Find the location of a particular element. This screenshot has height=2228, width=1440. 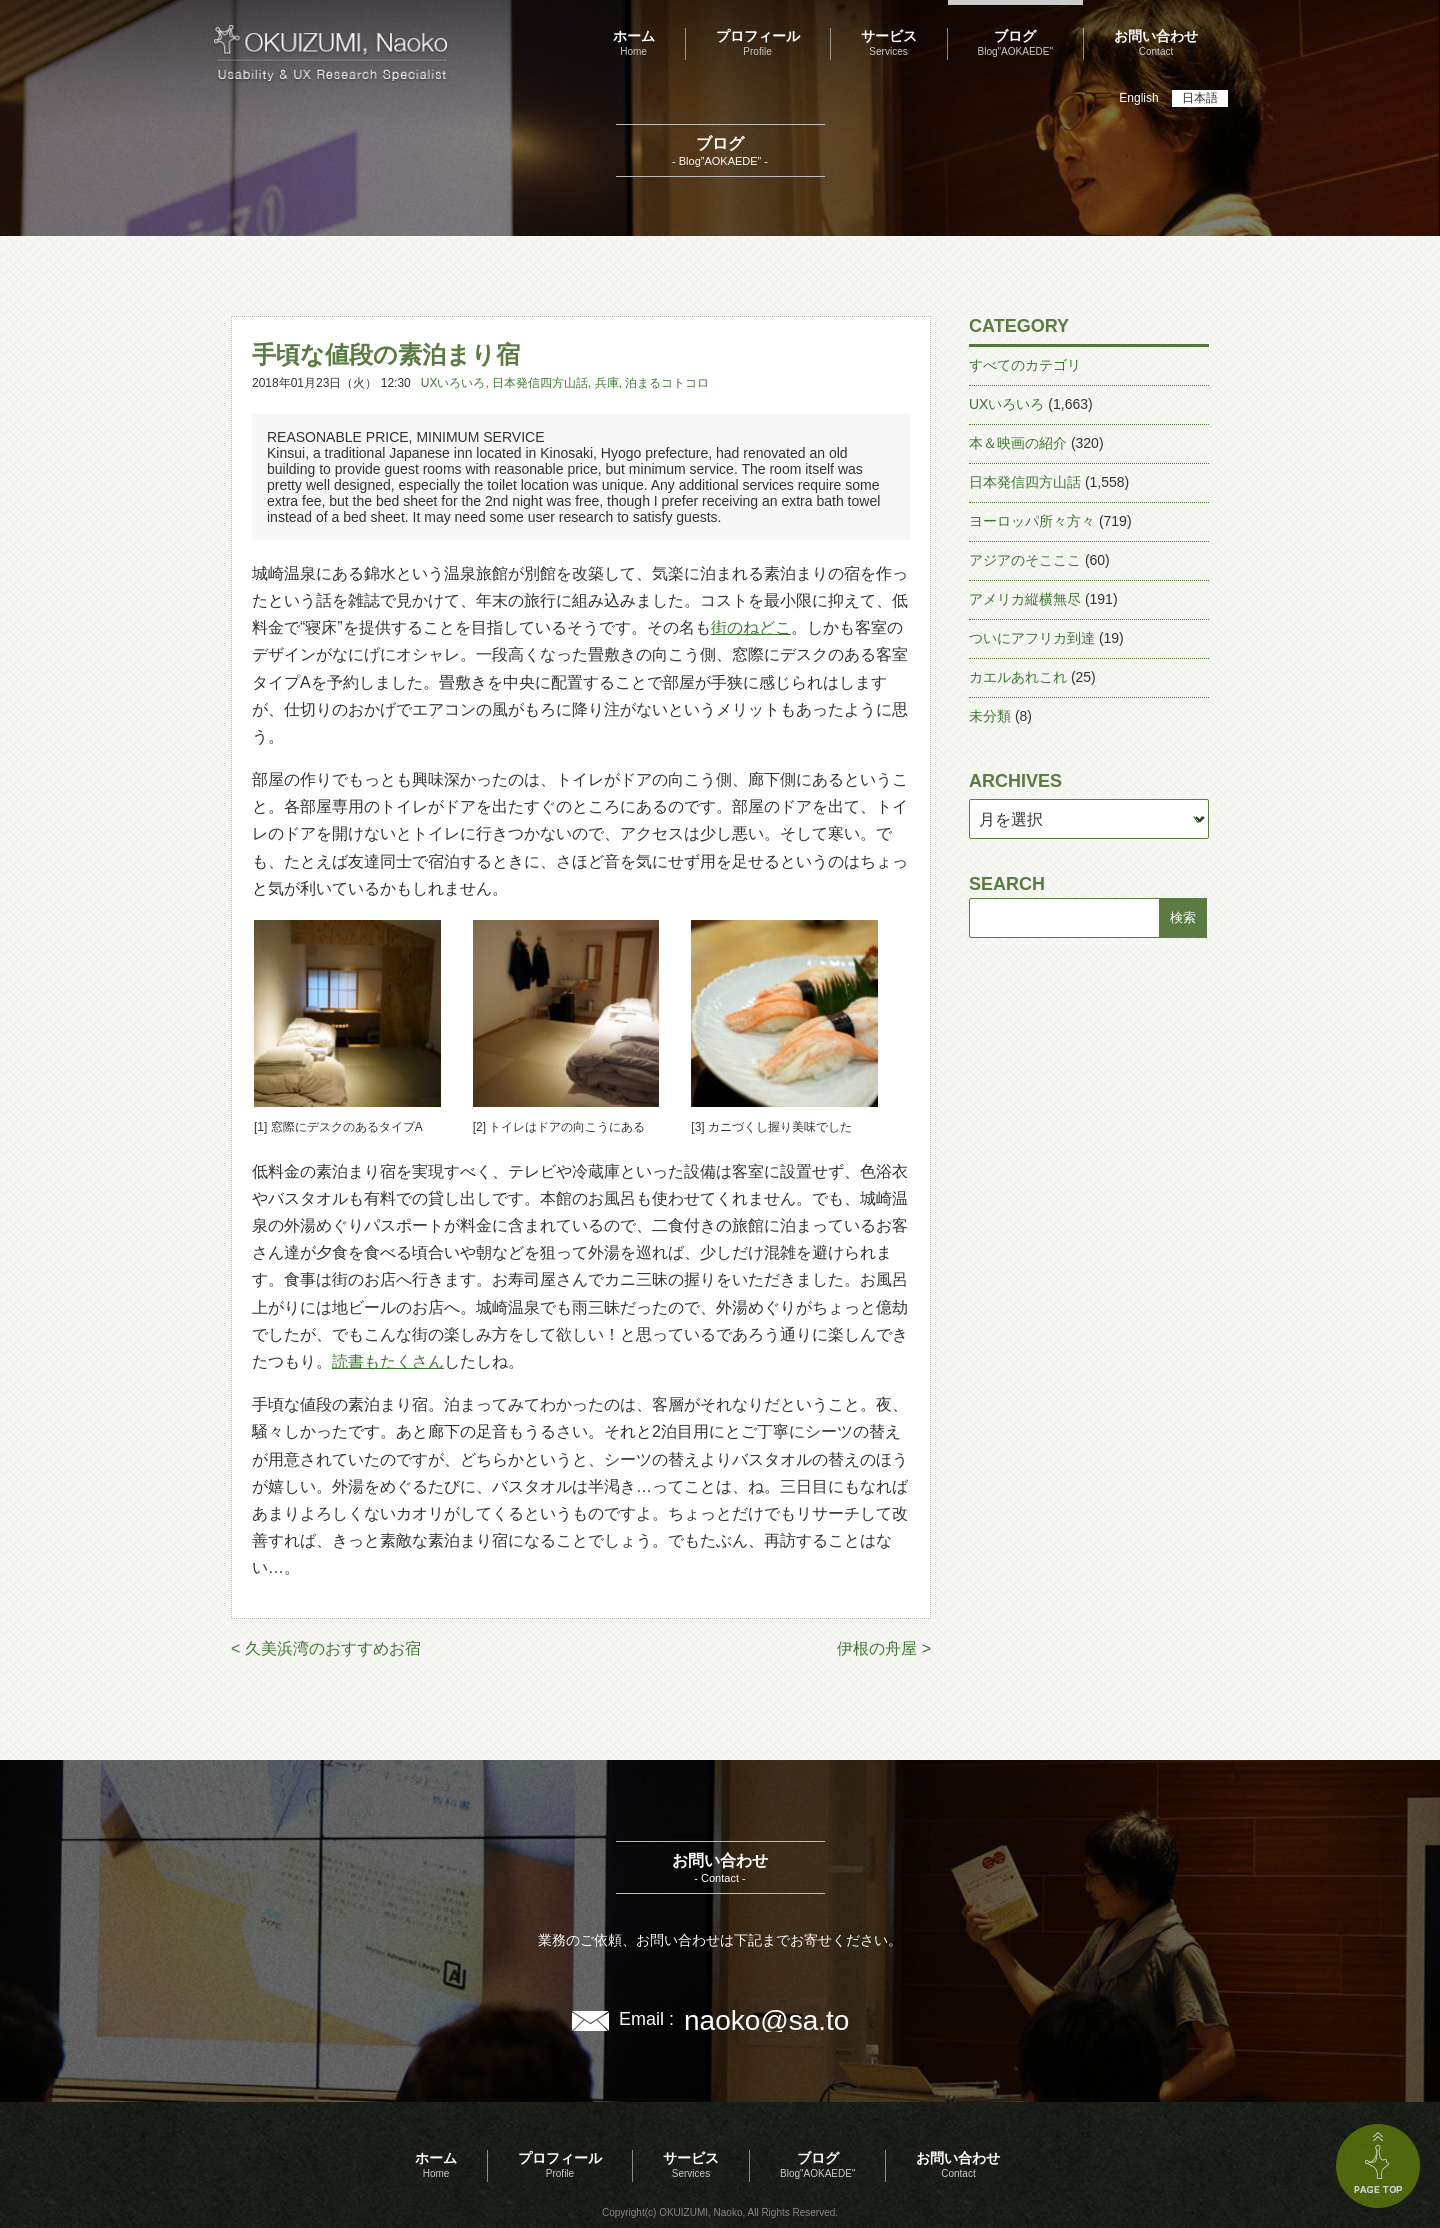

UXいろいろ is located at coordinates (453, 383).